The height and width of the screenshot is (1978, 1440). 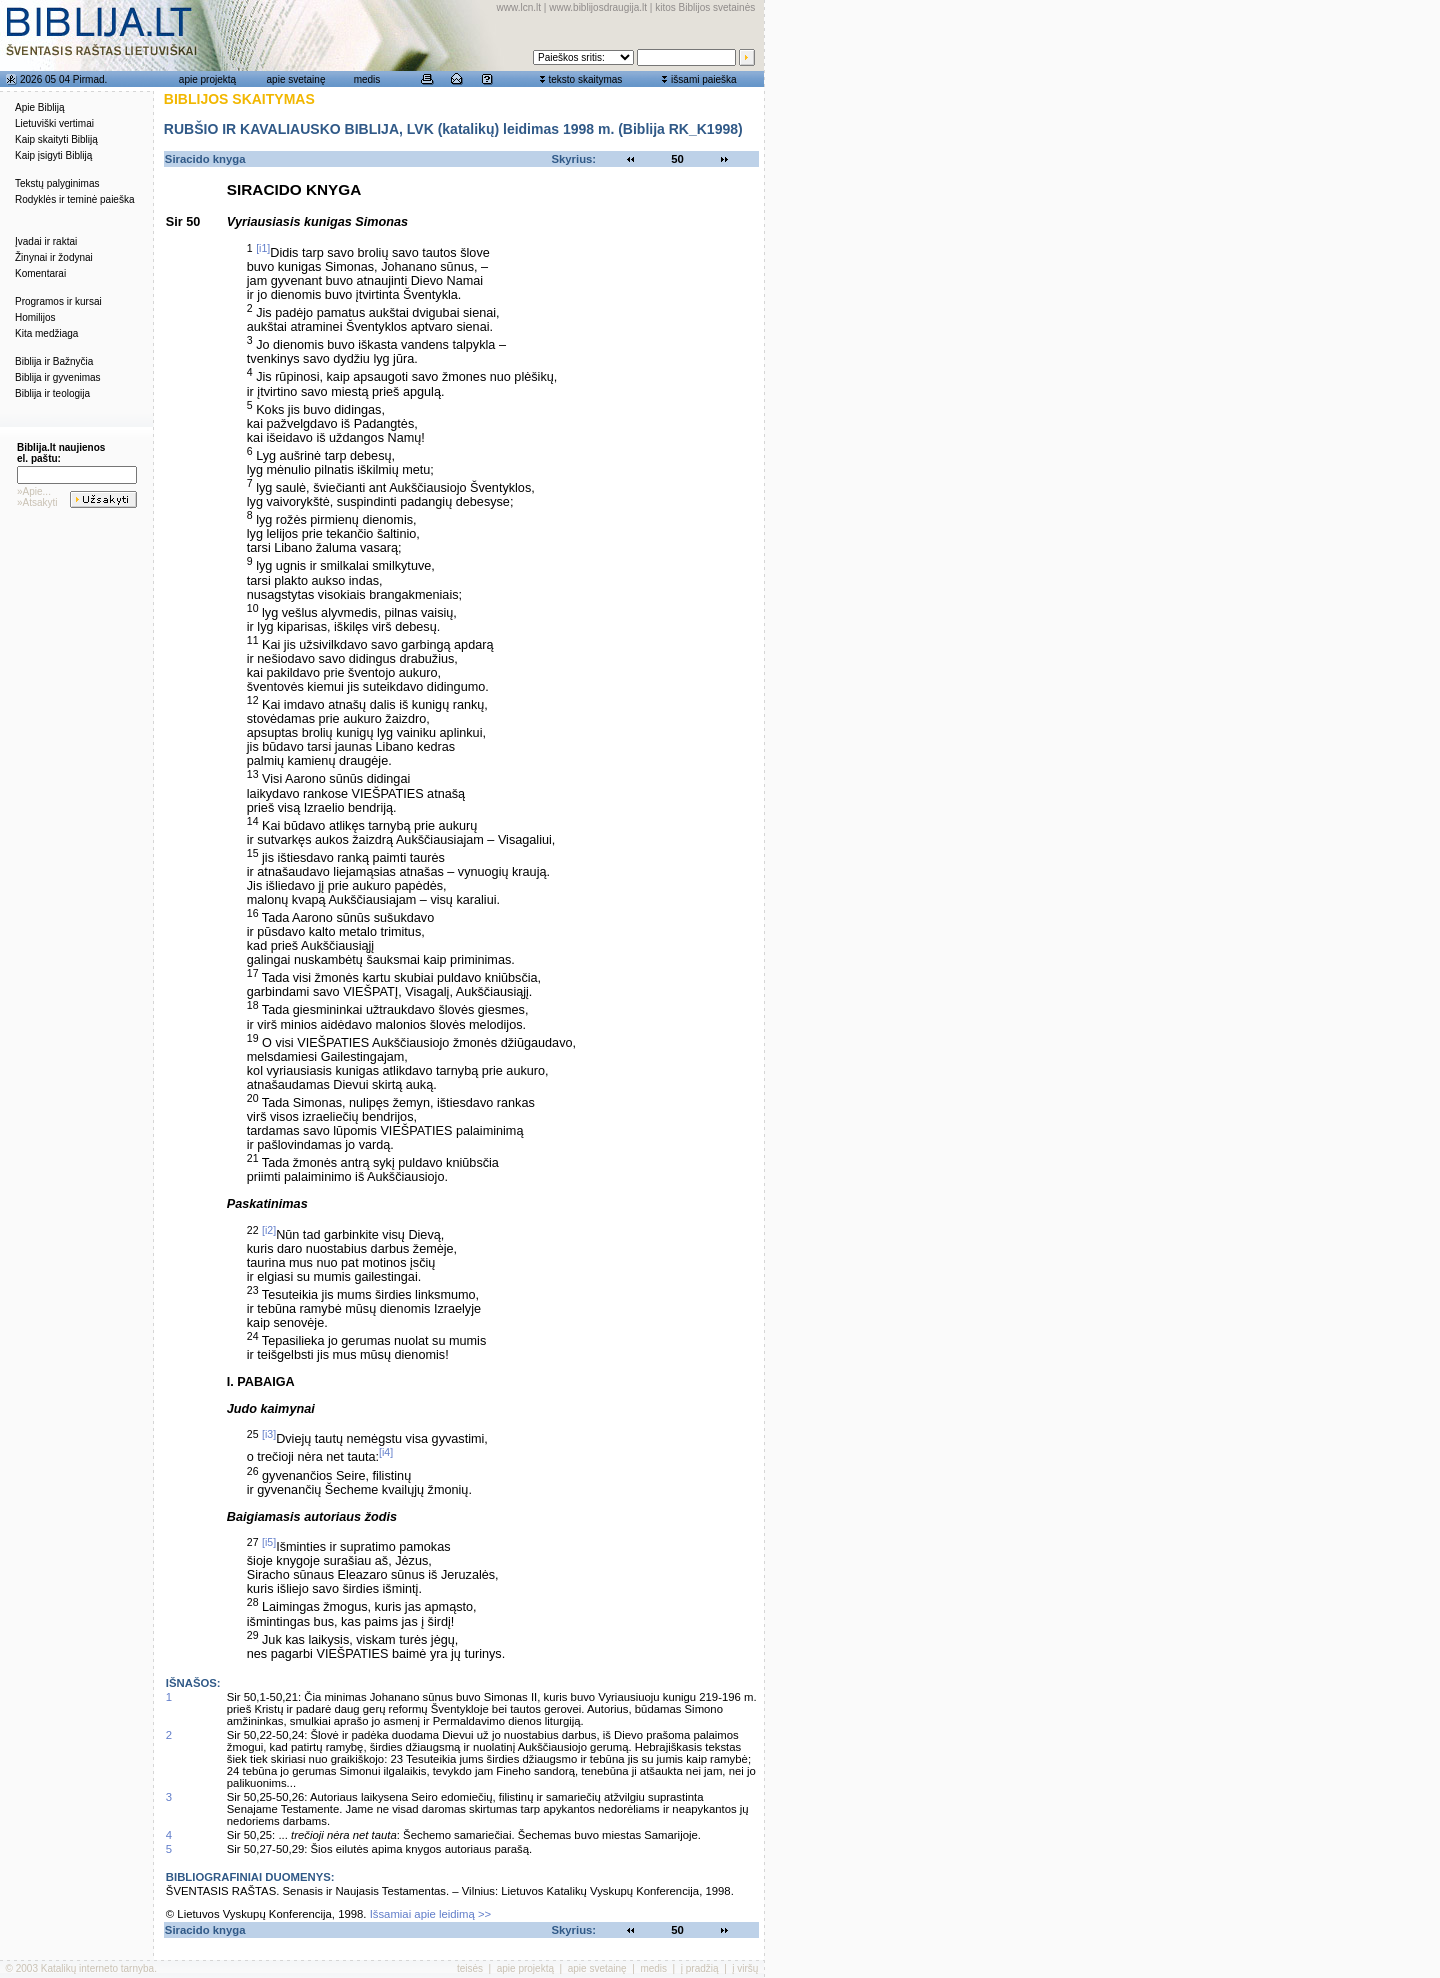 What do you see at coordinates (367, 79) in the screenshot?
I see `medis` at bounding box center [367, 79].